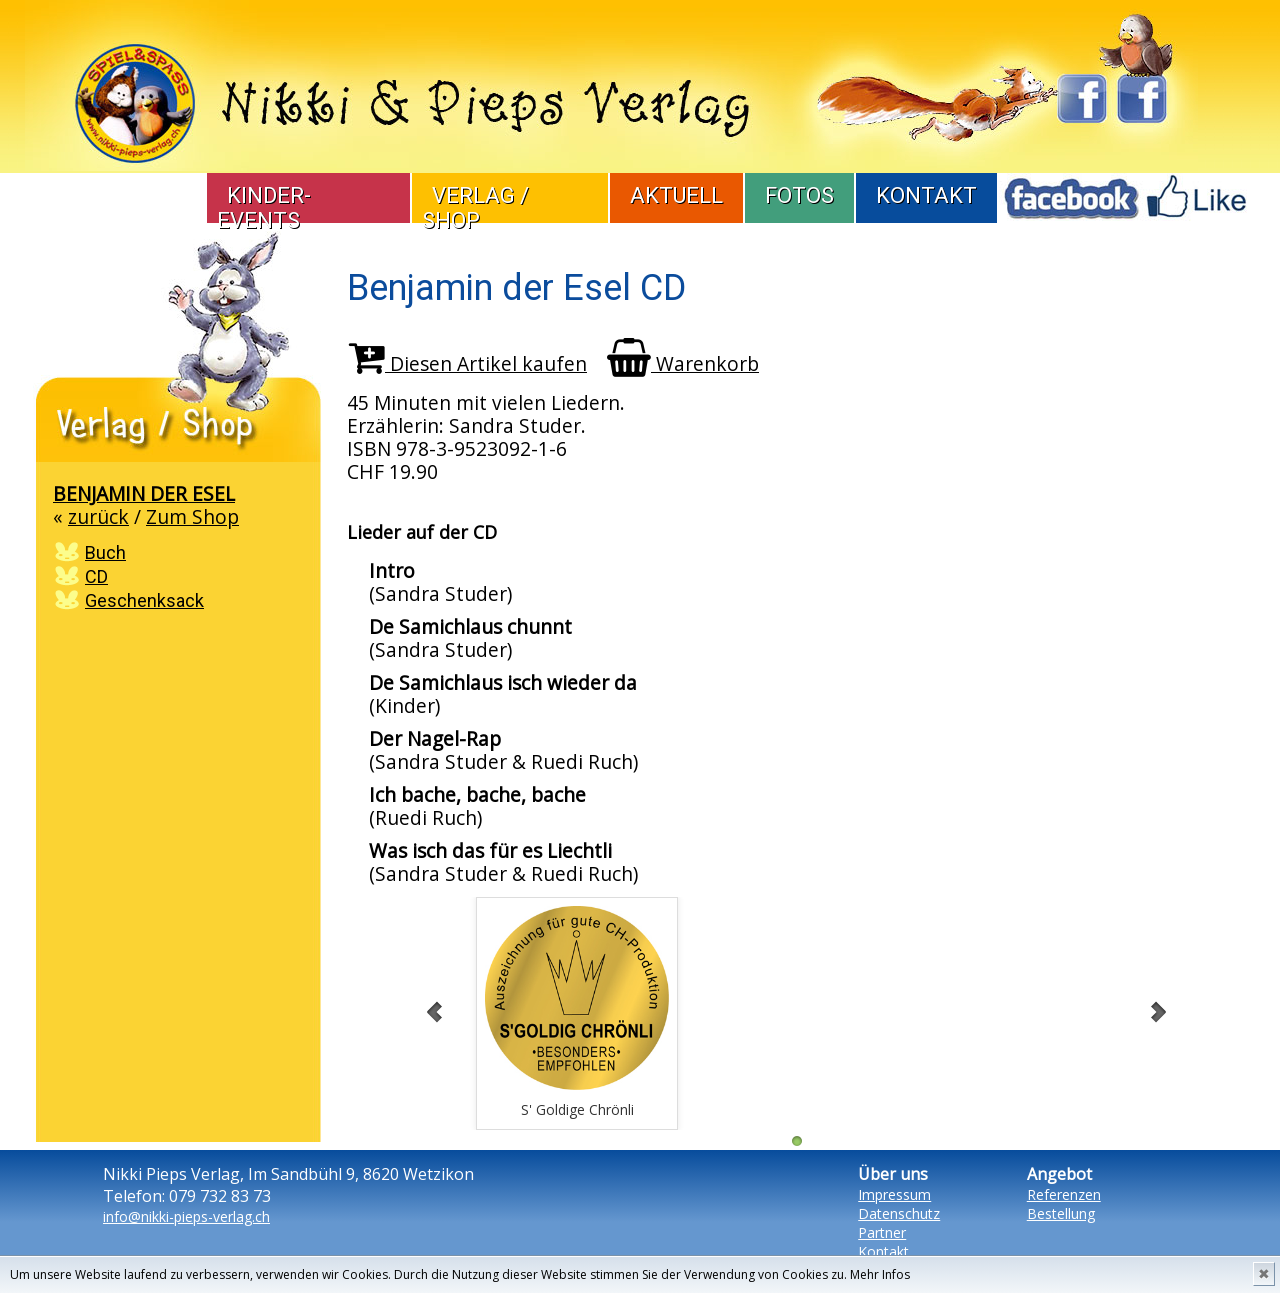 This screenshot has width=1280, height=1293. What do you see at coordinates (96, 576) in the screenshot?
I see `CD` at bounding box center [96, 576].